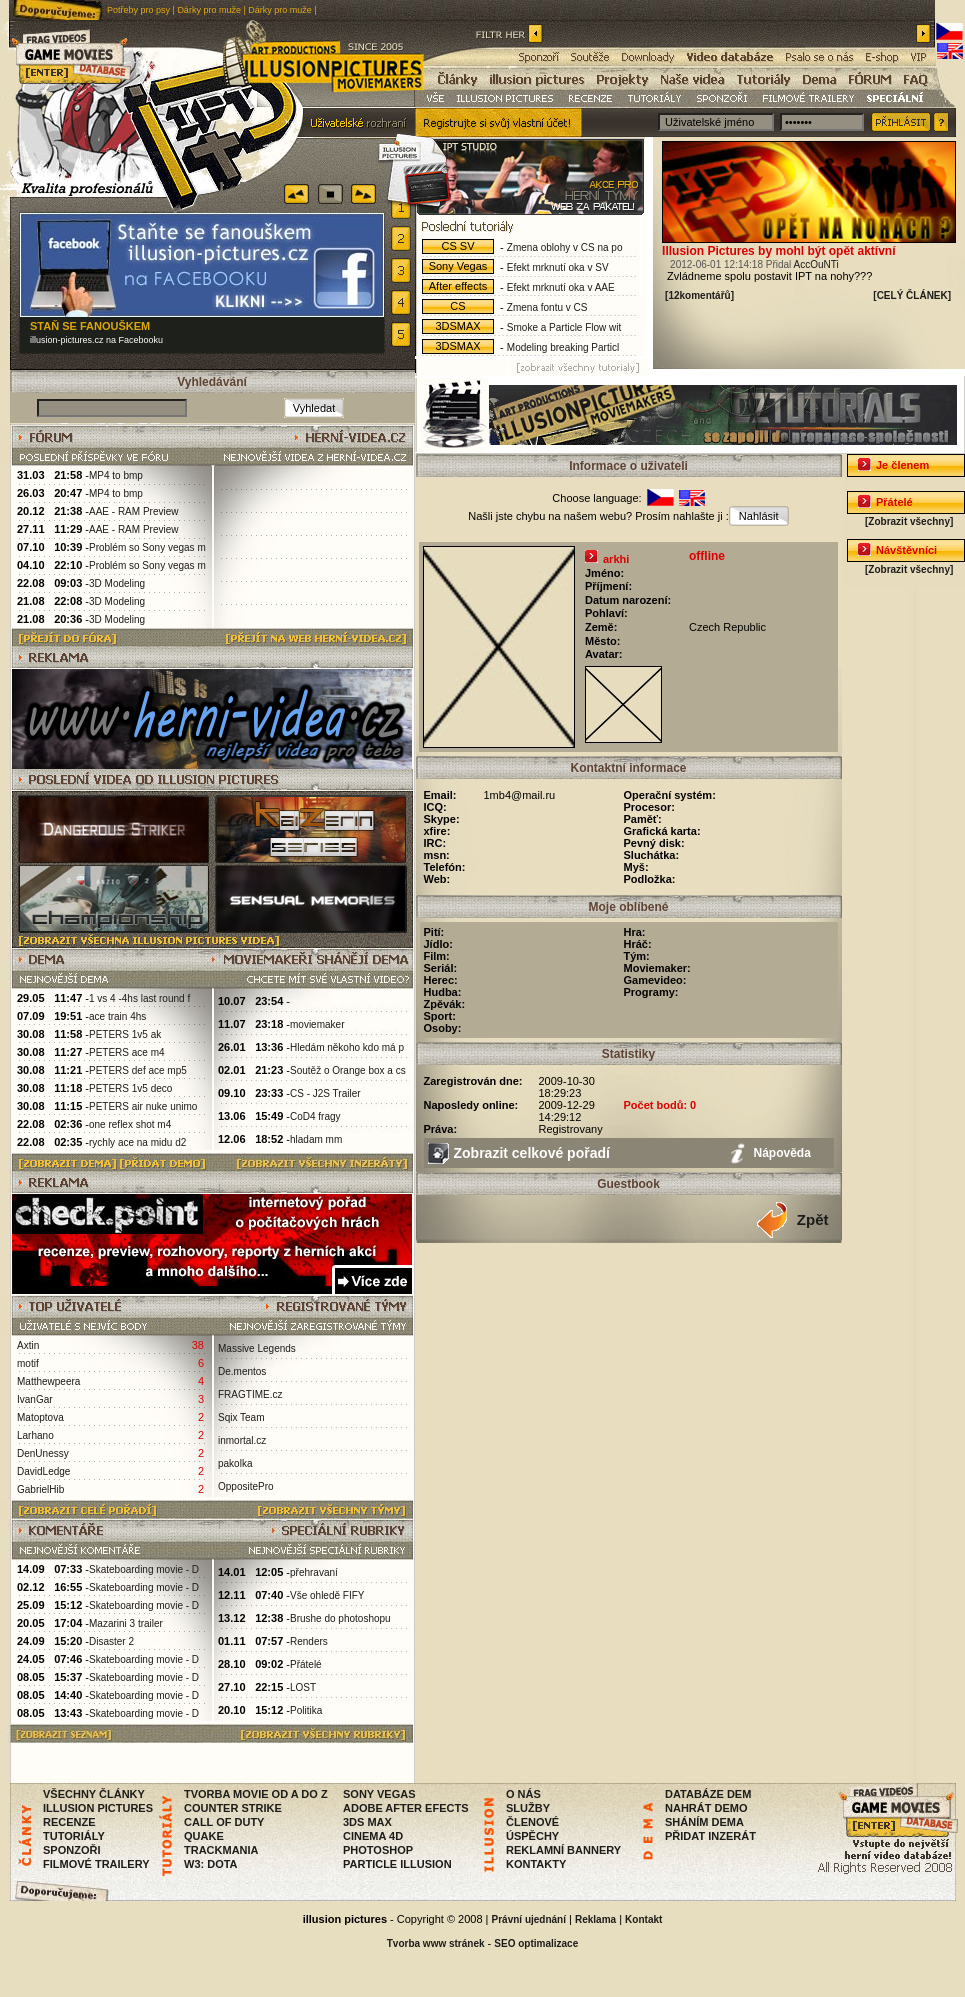 The image size is (965, 1997). What do you see at coordinates (143, 1106) in the screenshot?
I see `PETERS air nuke unimo` at bounding box center [143, 1106].